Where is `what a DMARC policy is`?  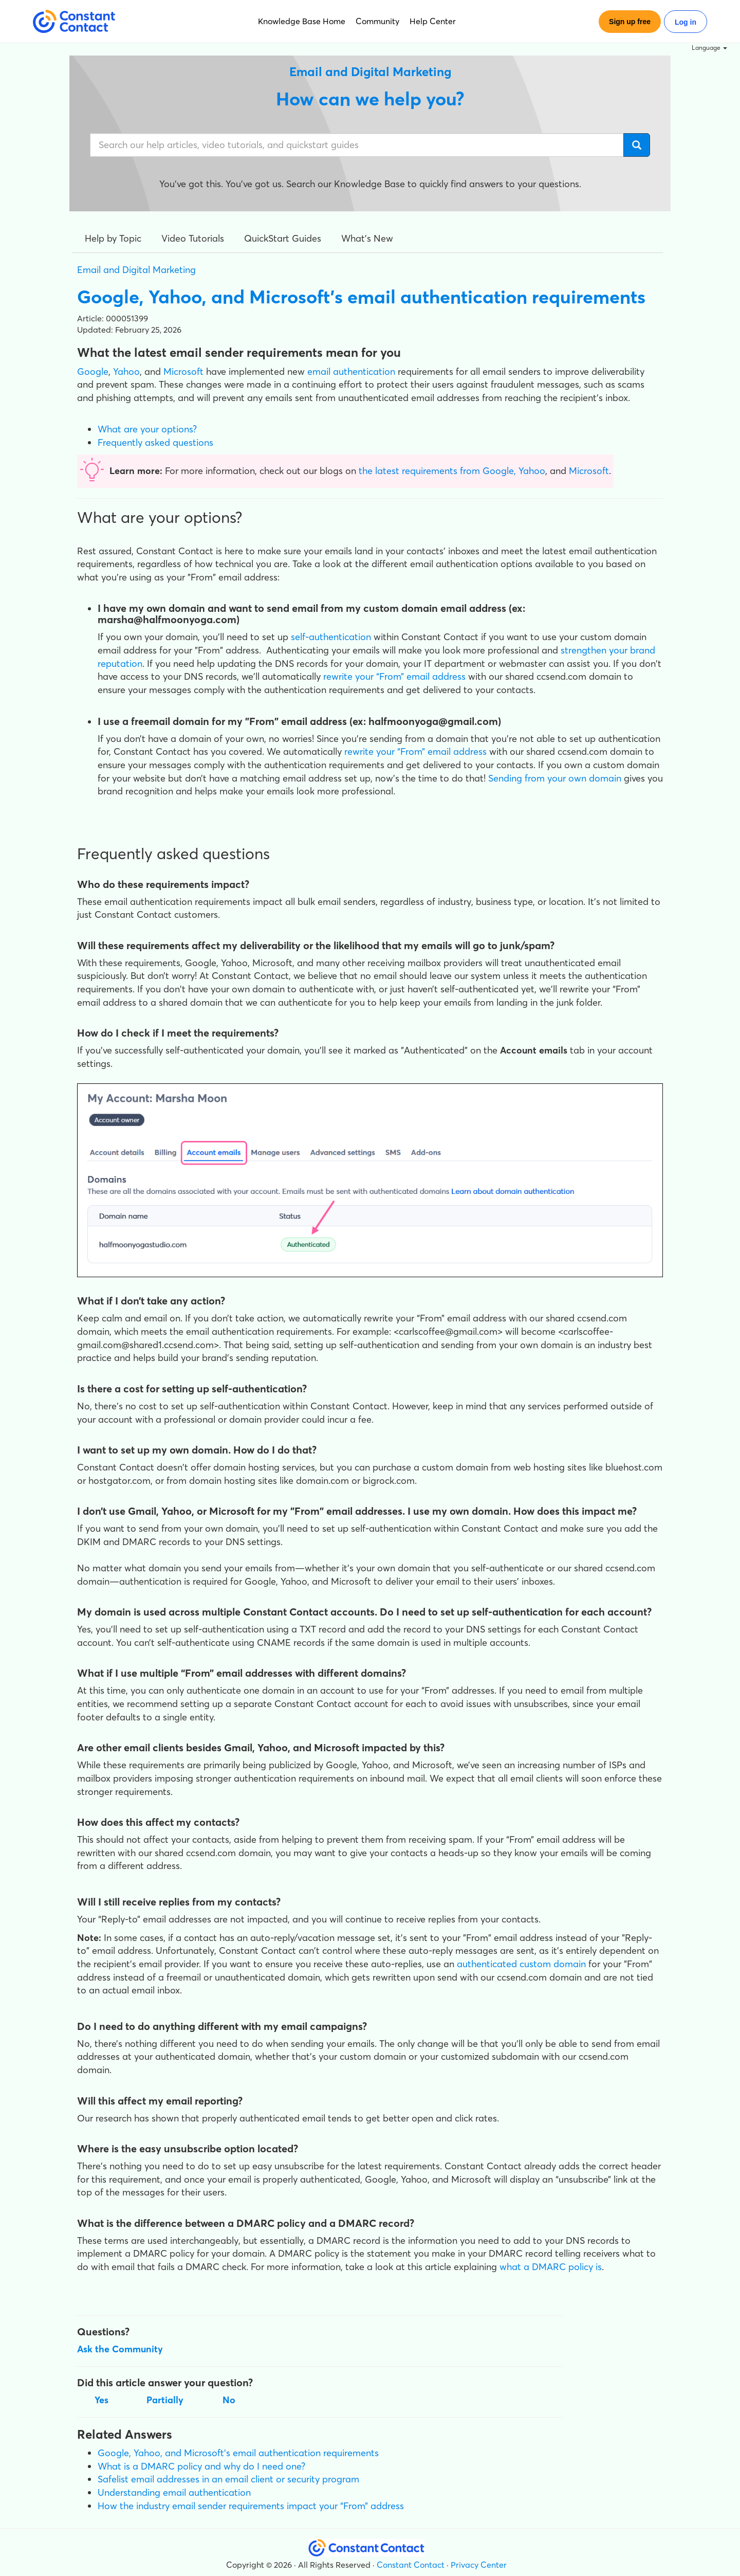
what a DMARC policy is is located at coordinates (550, 2267).